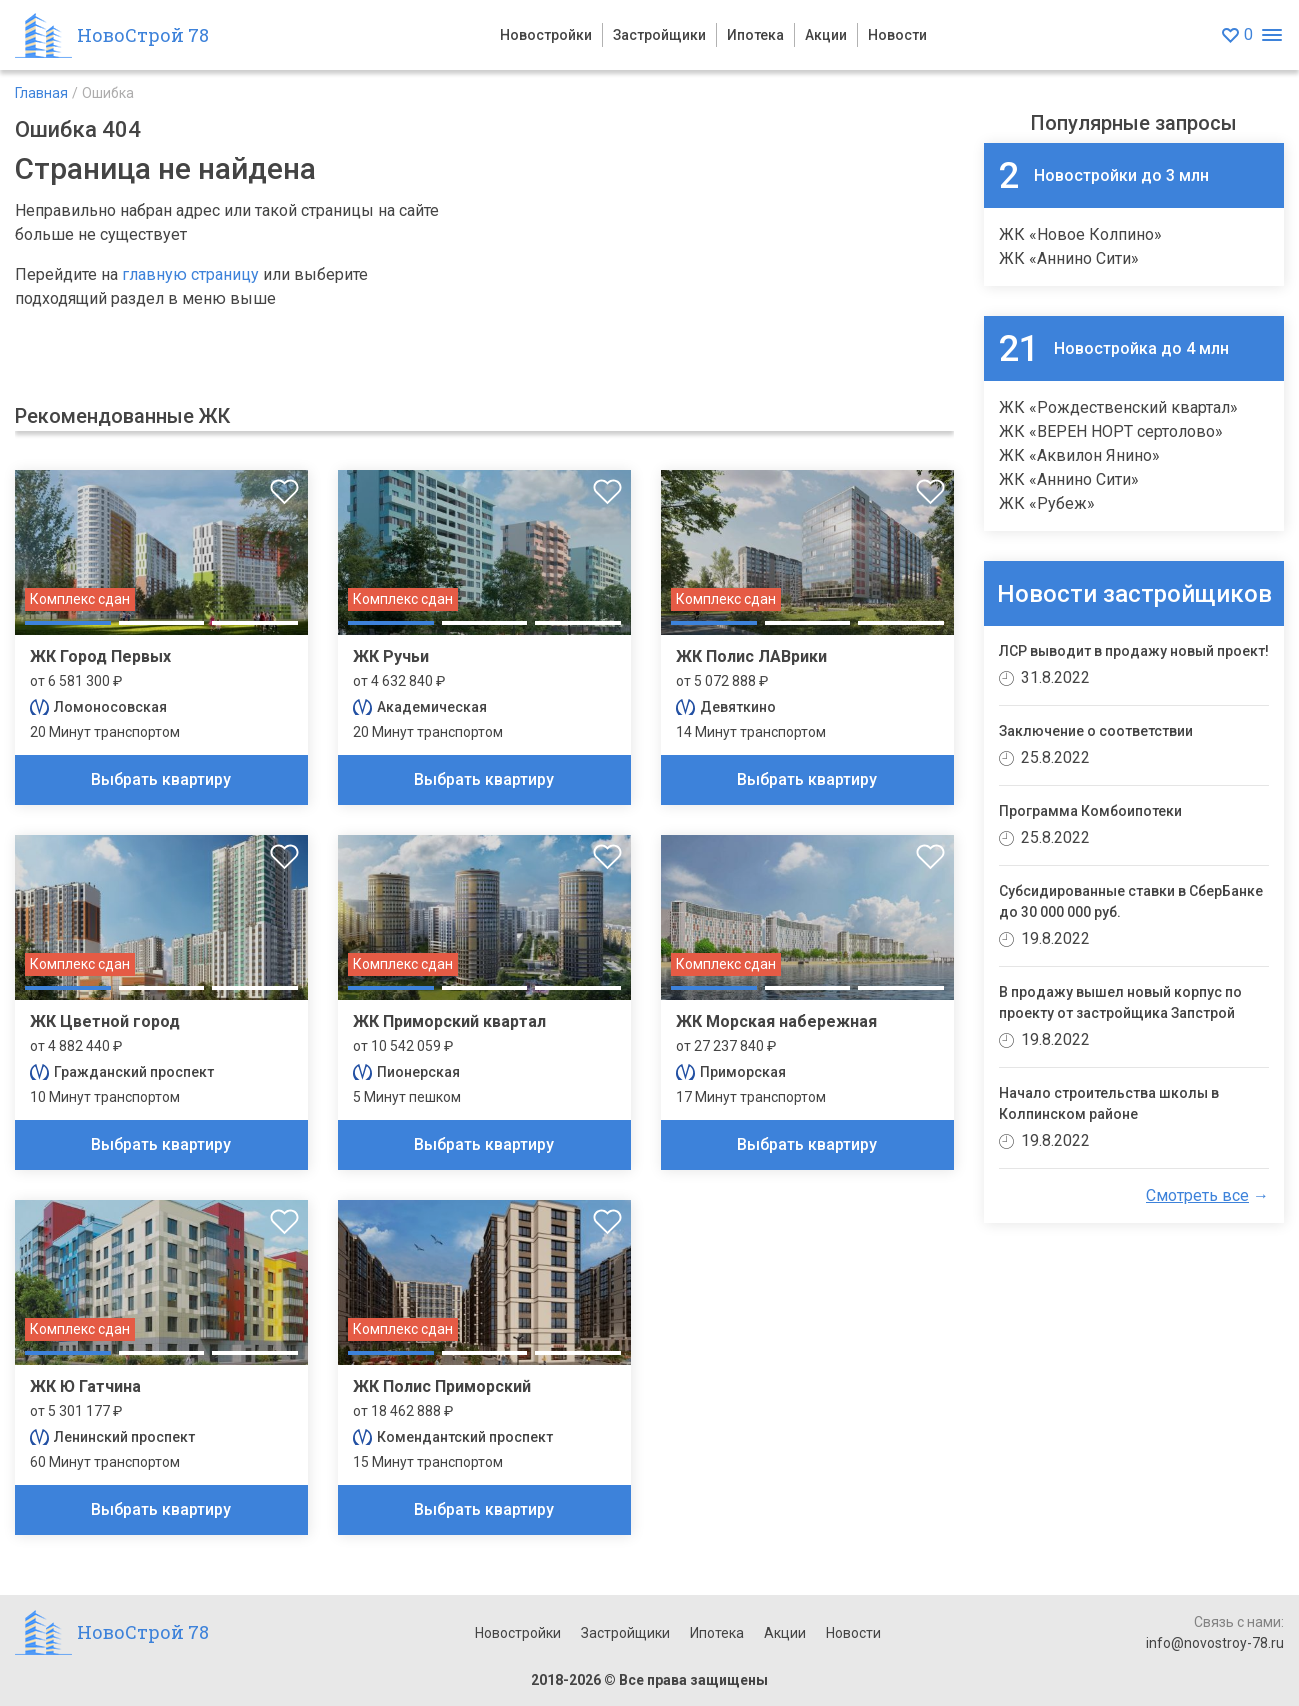 The width and height of the screenshot is (1299, 1706). Describe the element at coordinates (1134, 651) in the screenshot. I see `ЛСР выводит в продажу новый проект!` at that location.